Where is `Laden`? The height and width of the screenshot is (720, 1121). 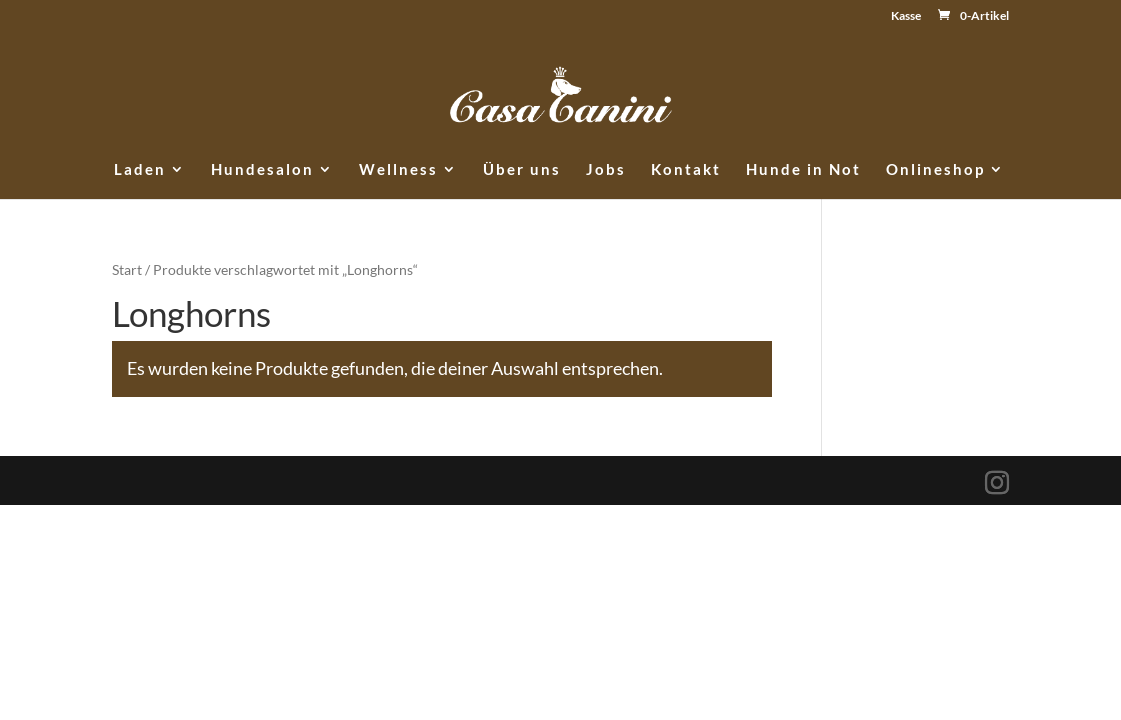 Laden is located at coordinates (140, 170).